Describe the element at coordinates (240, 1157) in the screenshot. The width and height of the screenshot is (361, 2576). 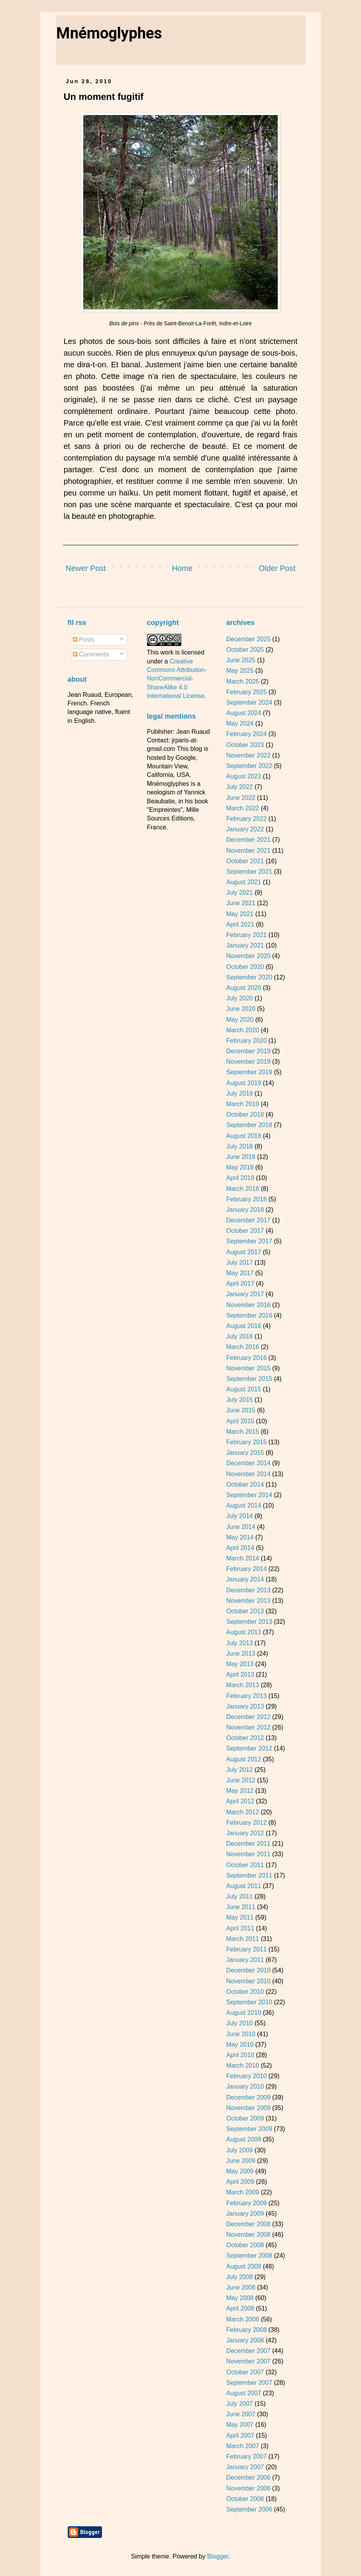
I see `June 2018` at that location.